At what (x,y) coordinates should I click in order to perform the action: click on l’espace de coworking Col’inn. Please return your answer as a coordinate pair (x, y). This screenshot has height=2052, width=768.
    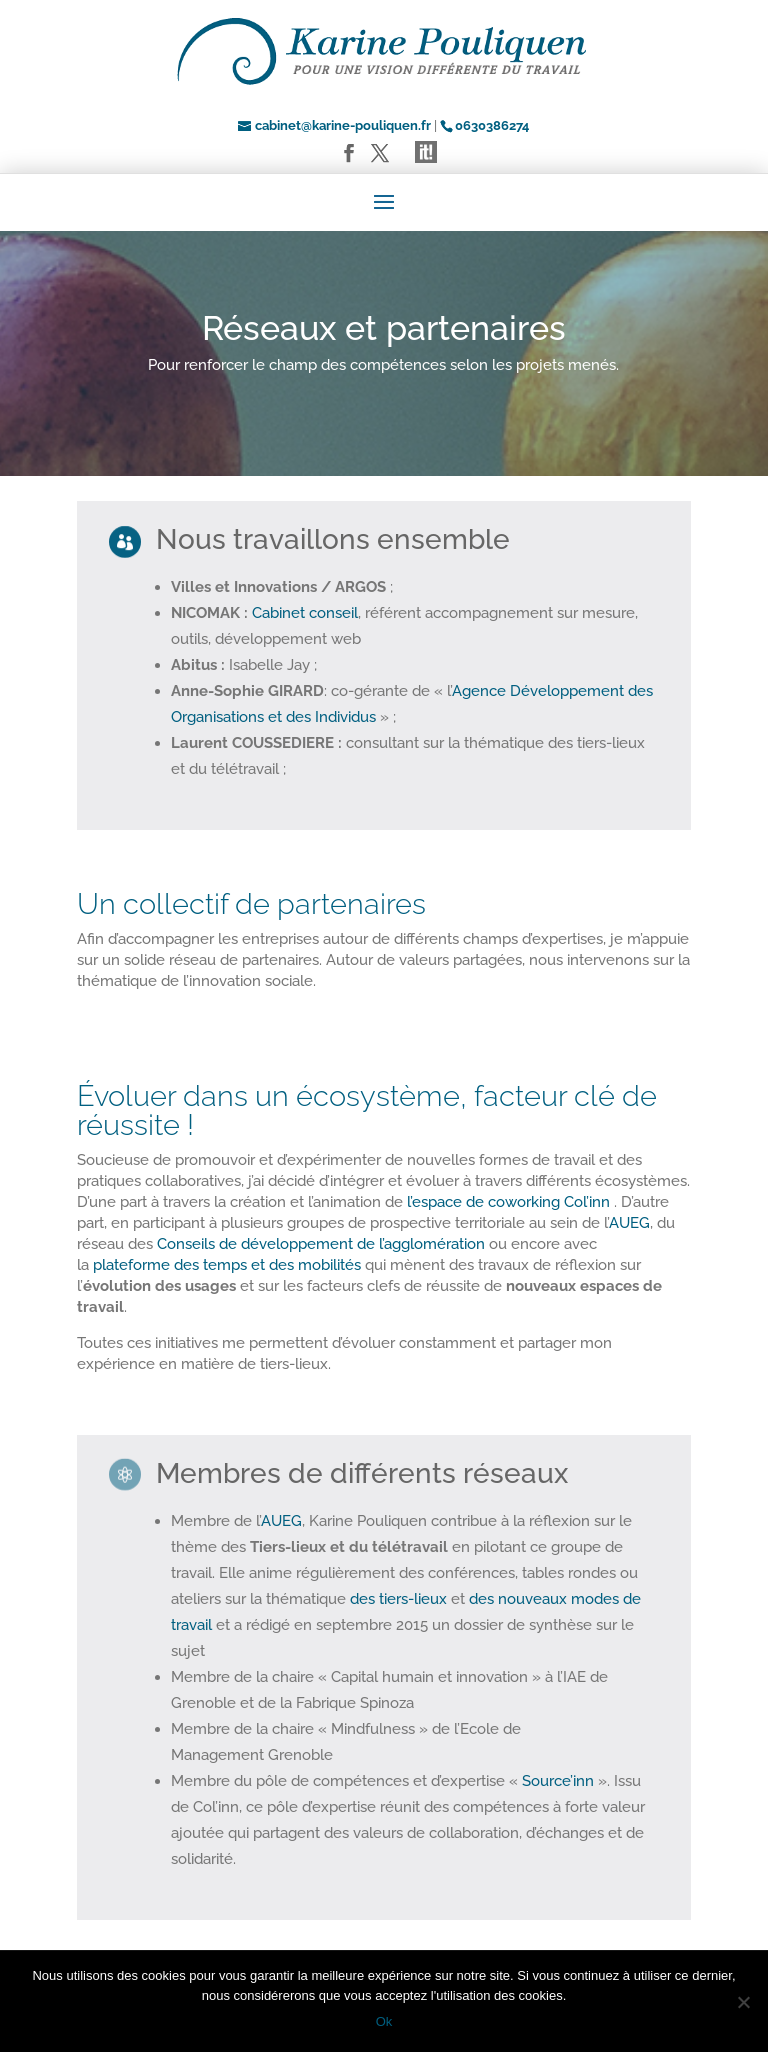
    Looking at the image, I should click on (508, 1202).